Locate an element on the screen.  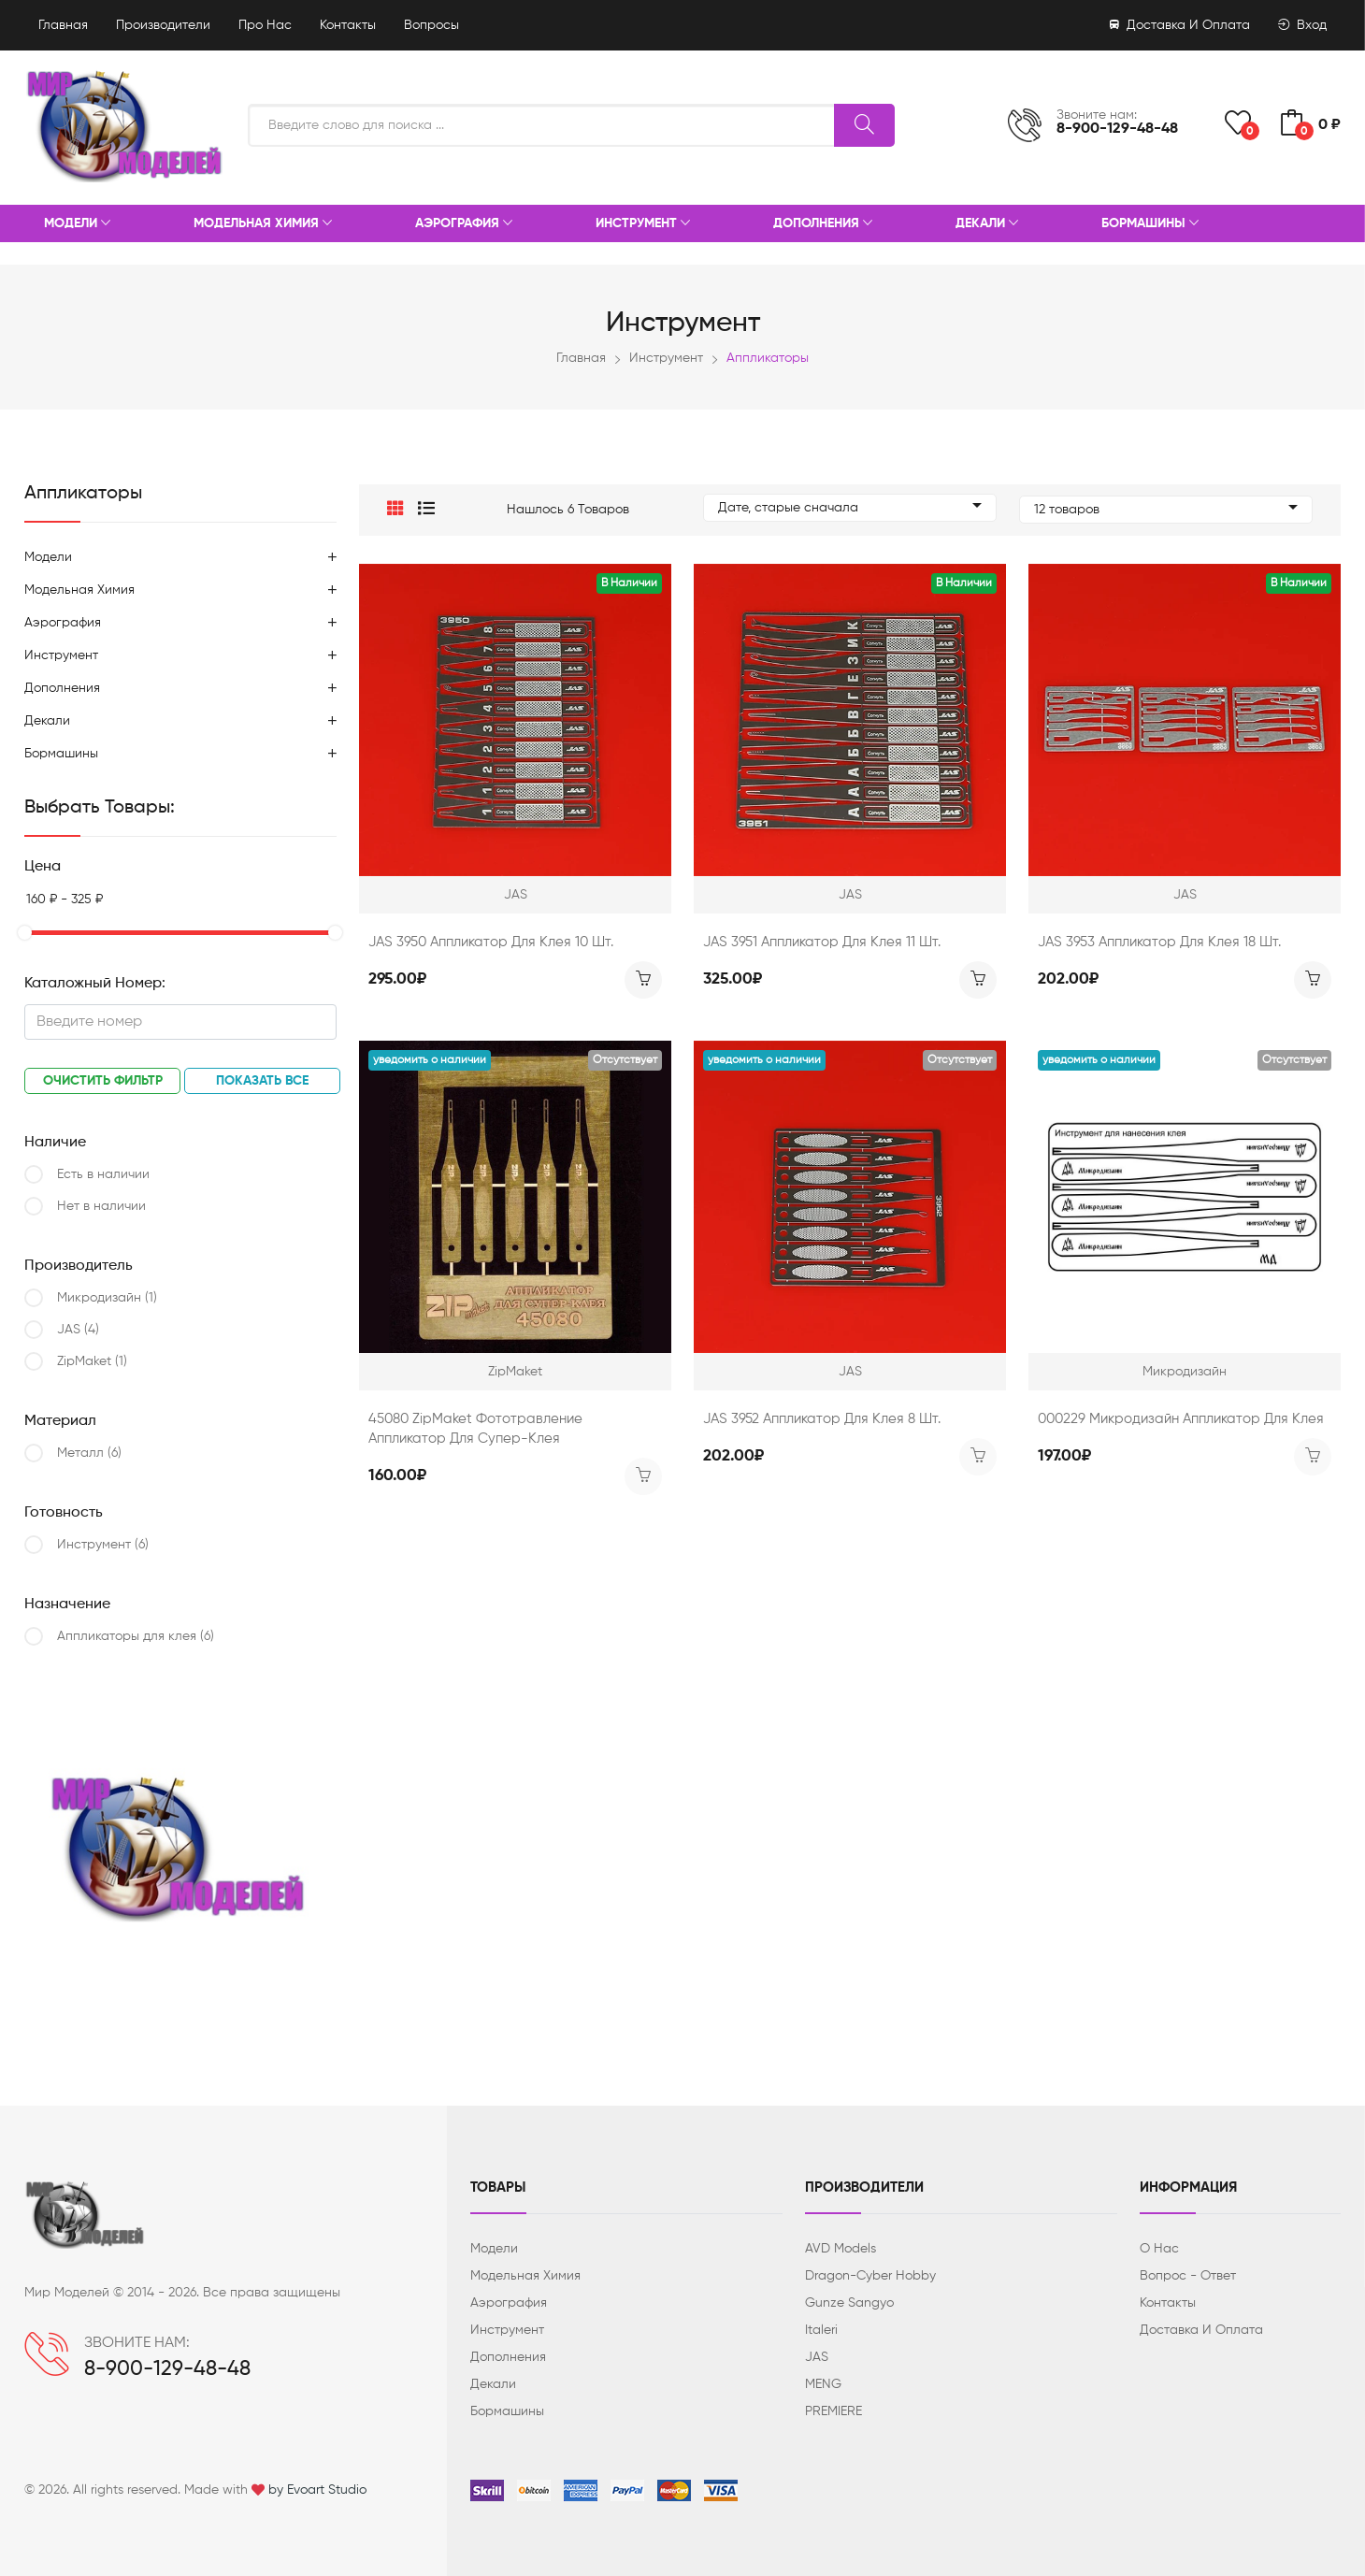
Gunze Sangyo is located at coordinates (849, 2303).